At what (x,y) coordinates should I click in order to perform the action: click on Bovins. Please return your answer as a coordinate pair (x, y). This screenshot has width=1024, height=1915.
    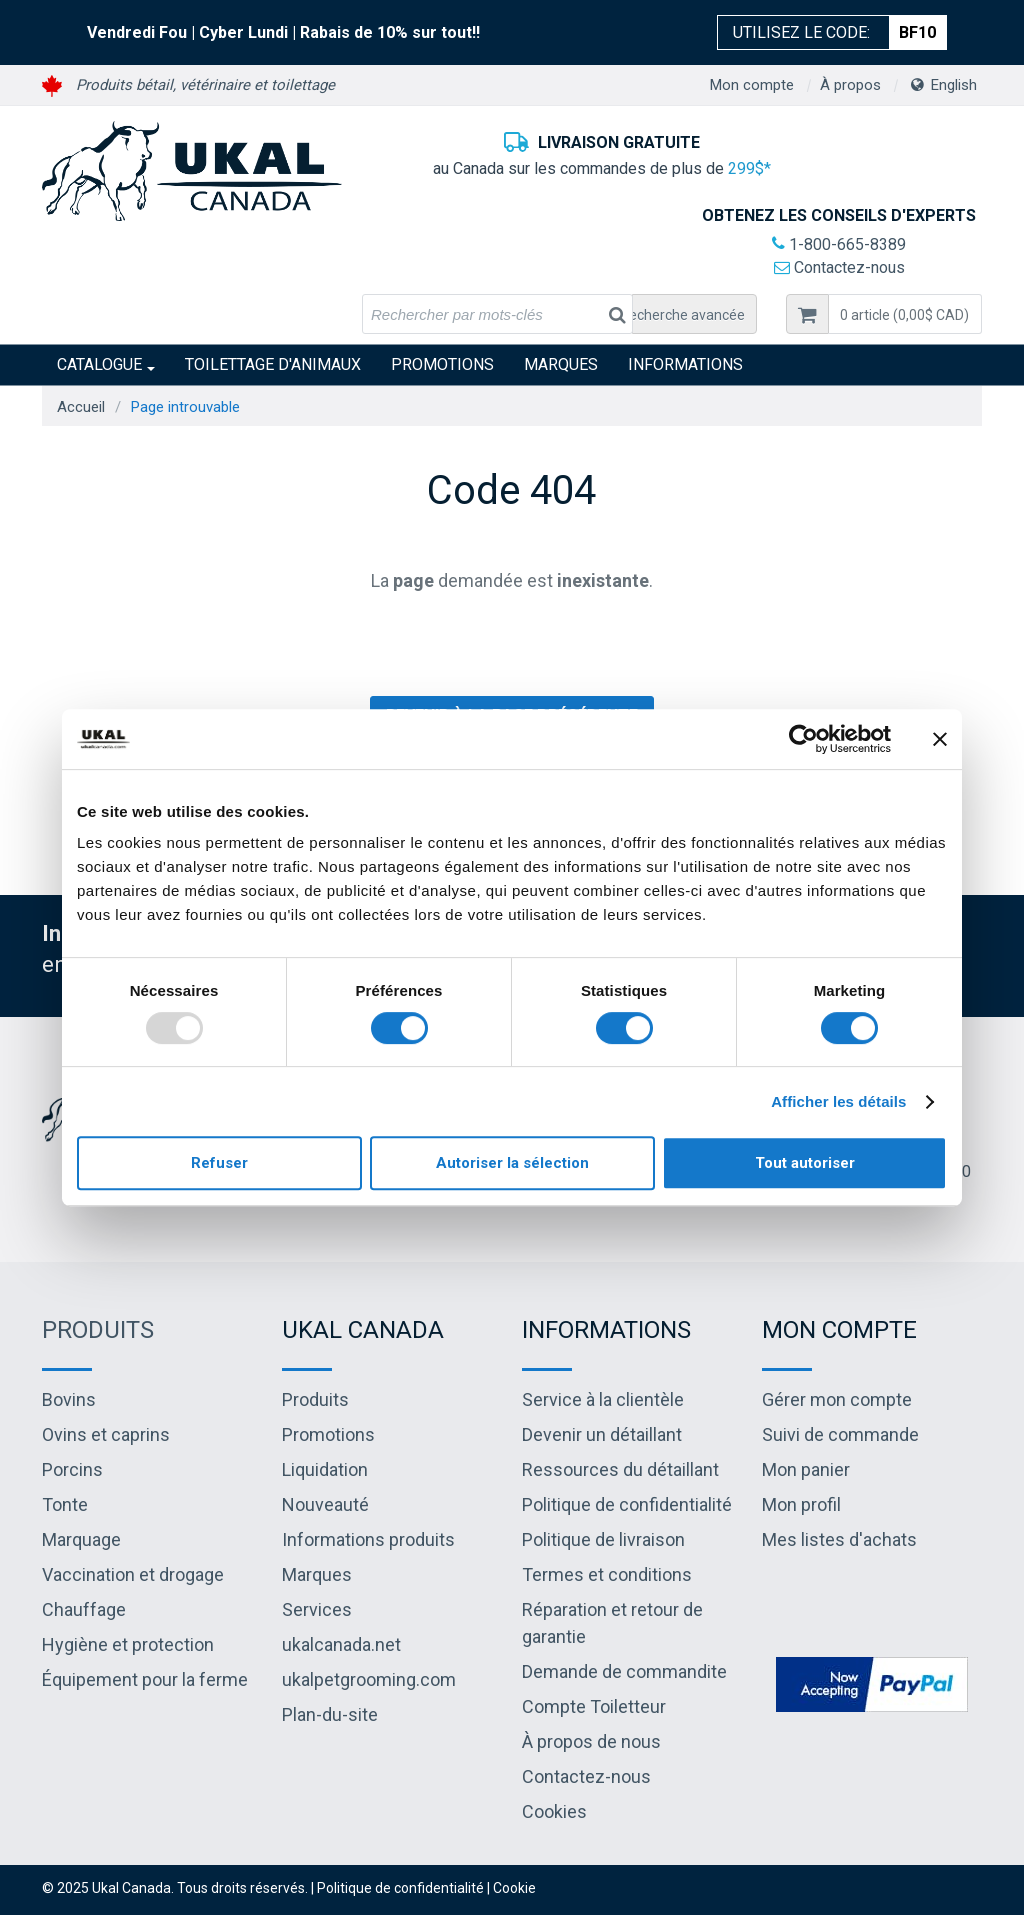
    Looking at the image, I should click on (69, 1399).